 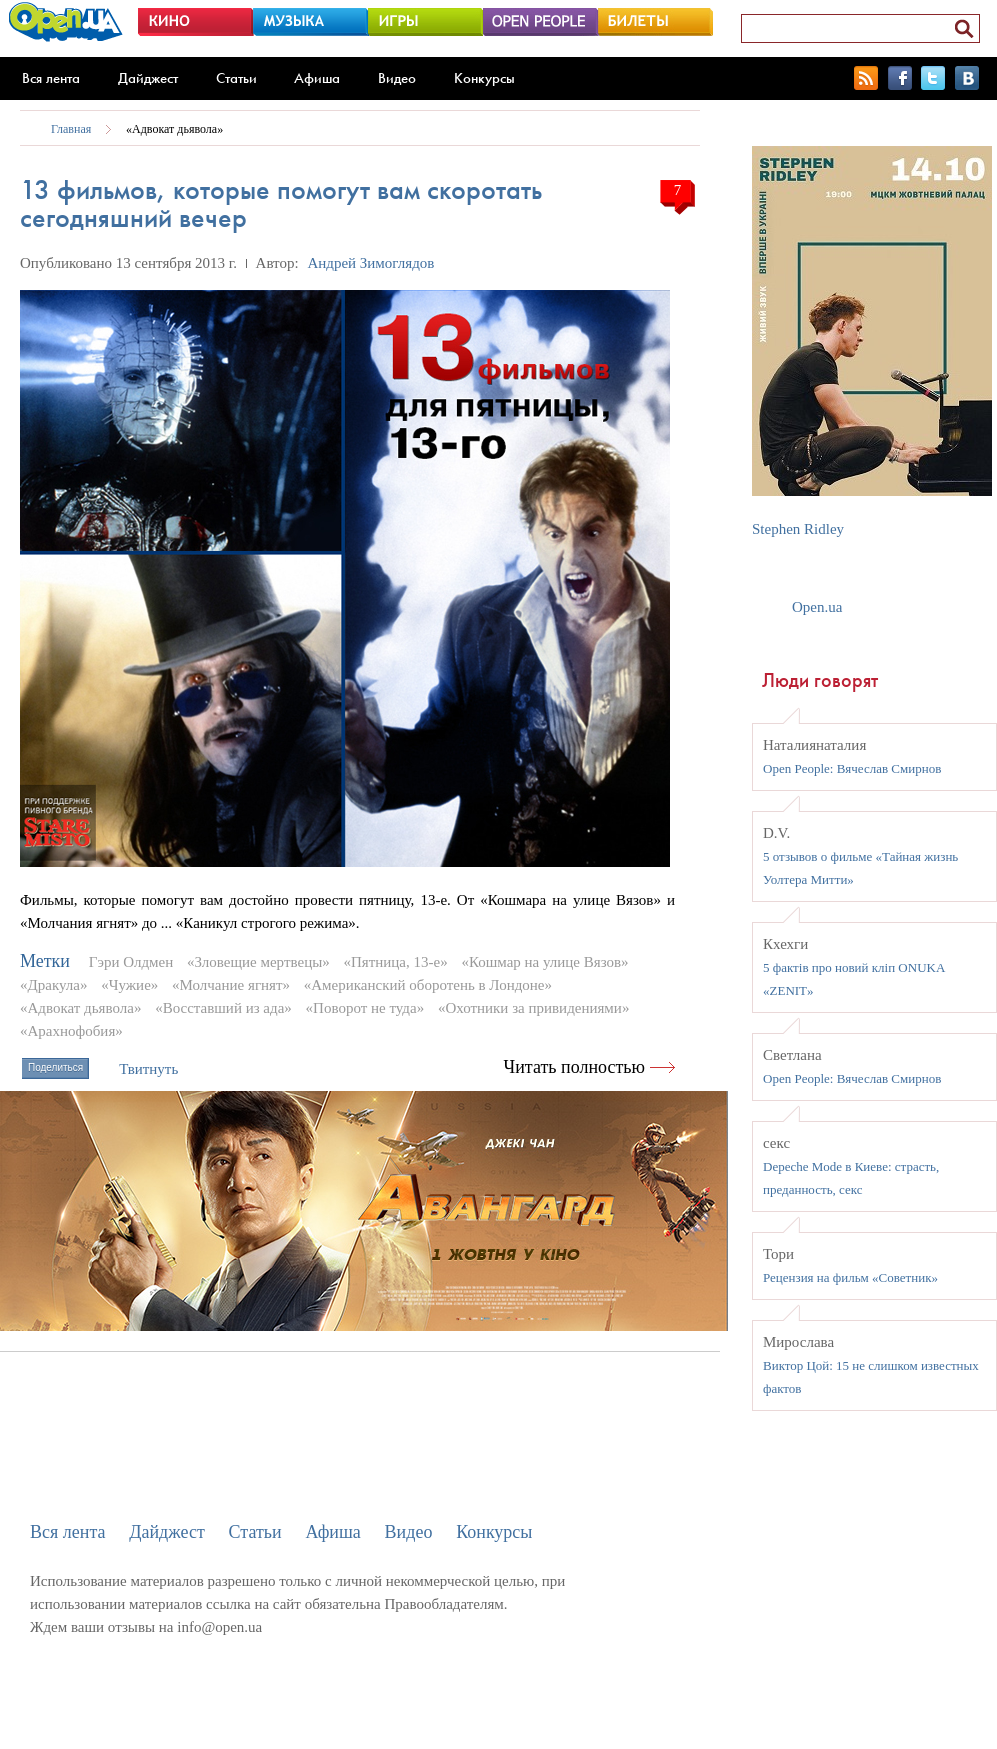 What do you see at coordinates (258, 962) in the screenshot?
I see `«Зловещие мертвецы»` at bounding box center [258, 962].